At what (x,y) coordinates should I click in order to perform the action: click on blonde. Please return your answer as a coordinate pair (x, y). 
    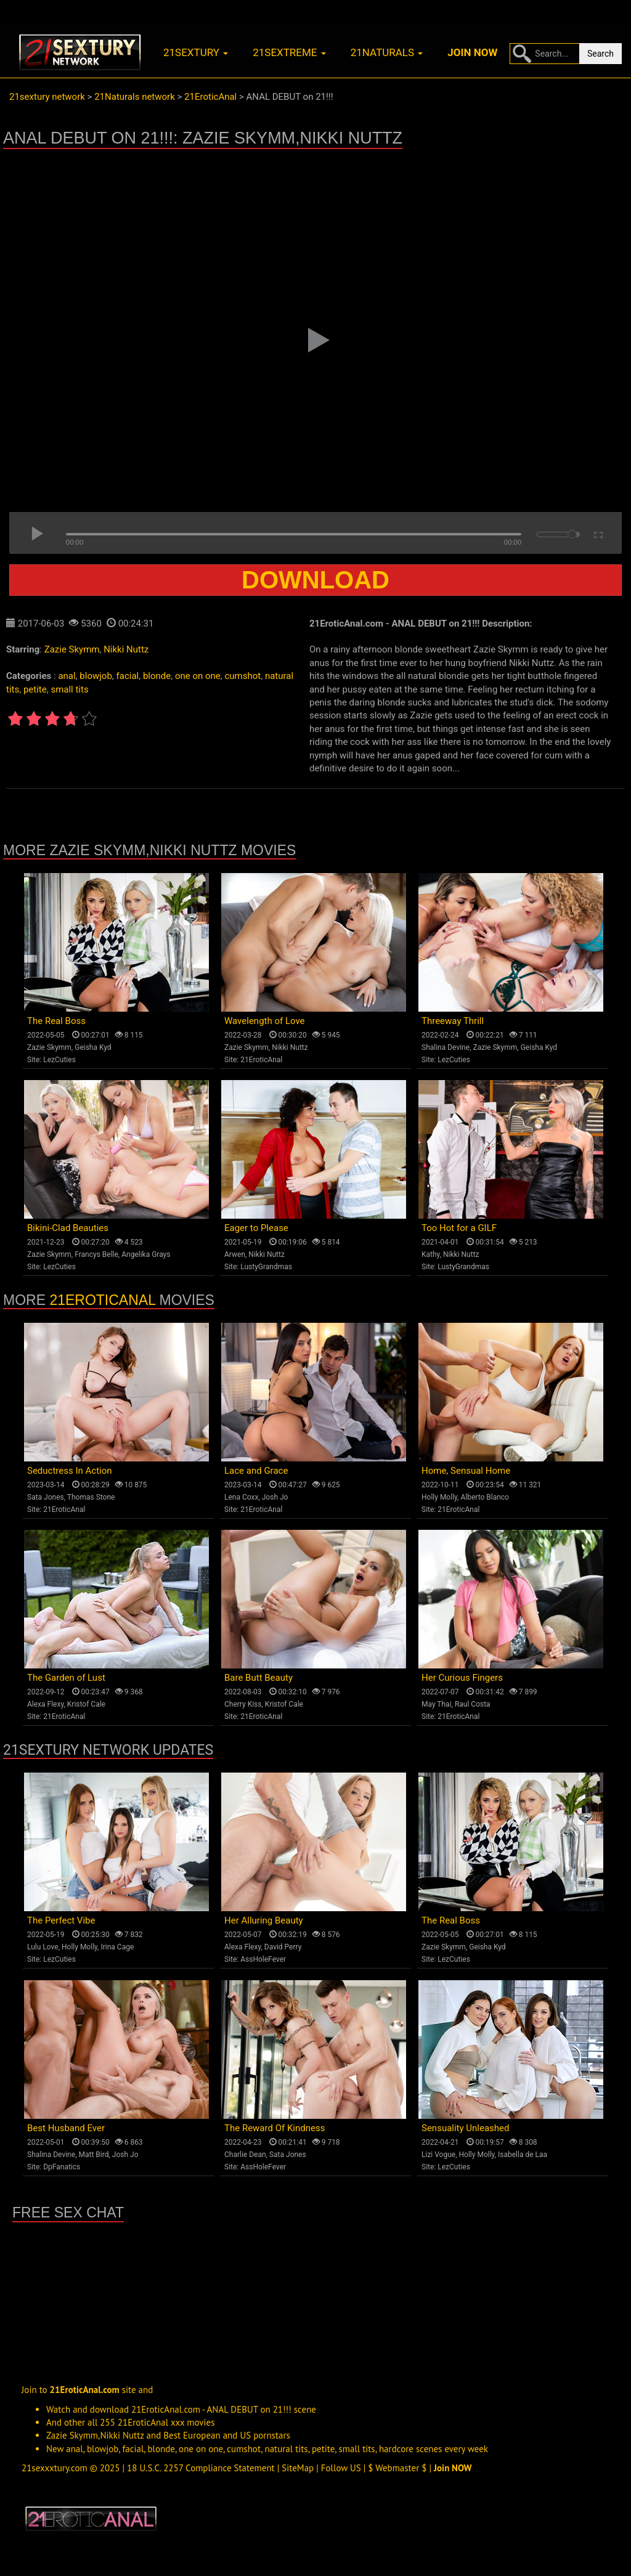
    Looking at the image, I should click on (157, 675).